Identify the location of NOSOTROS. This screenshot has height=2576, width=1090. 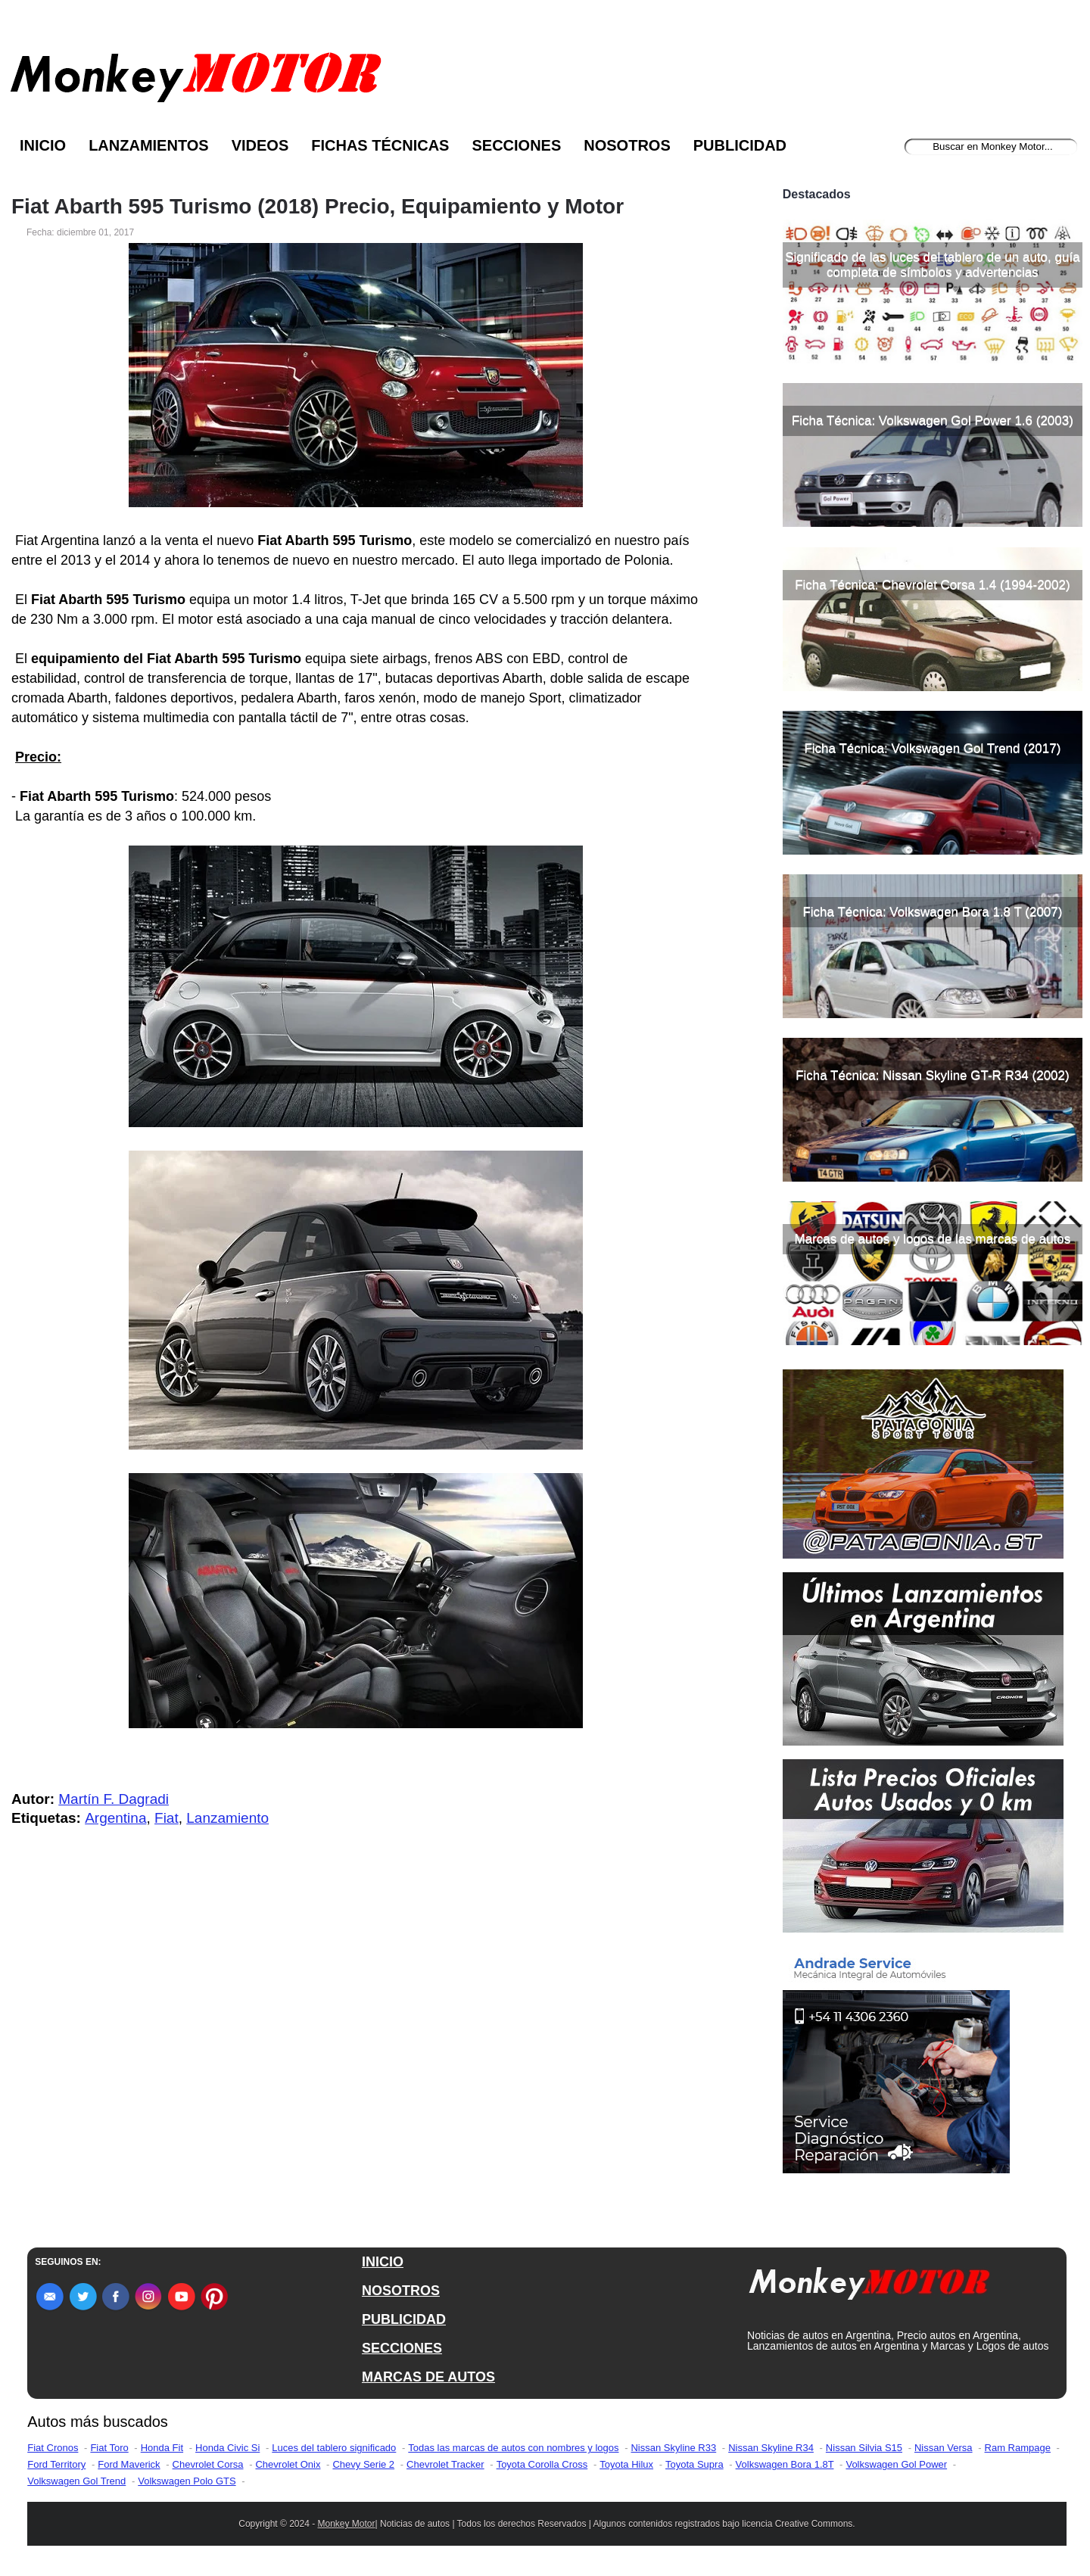
(401, 2290).